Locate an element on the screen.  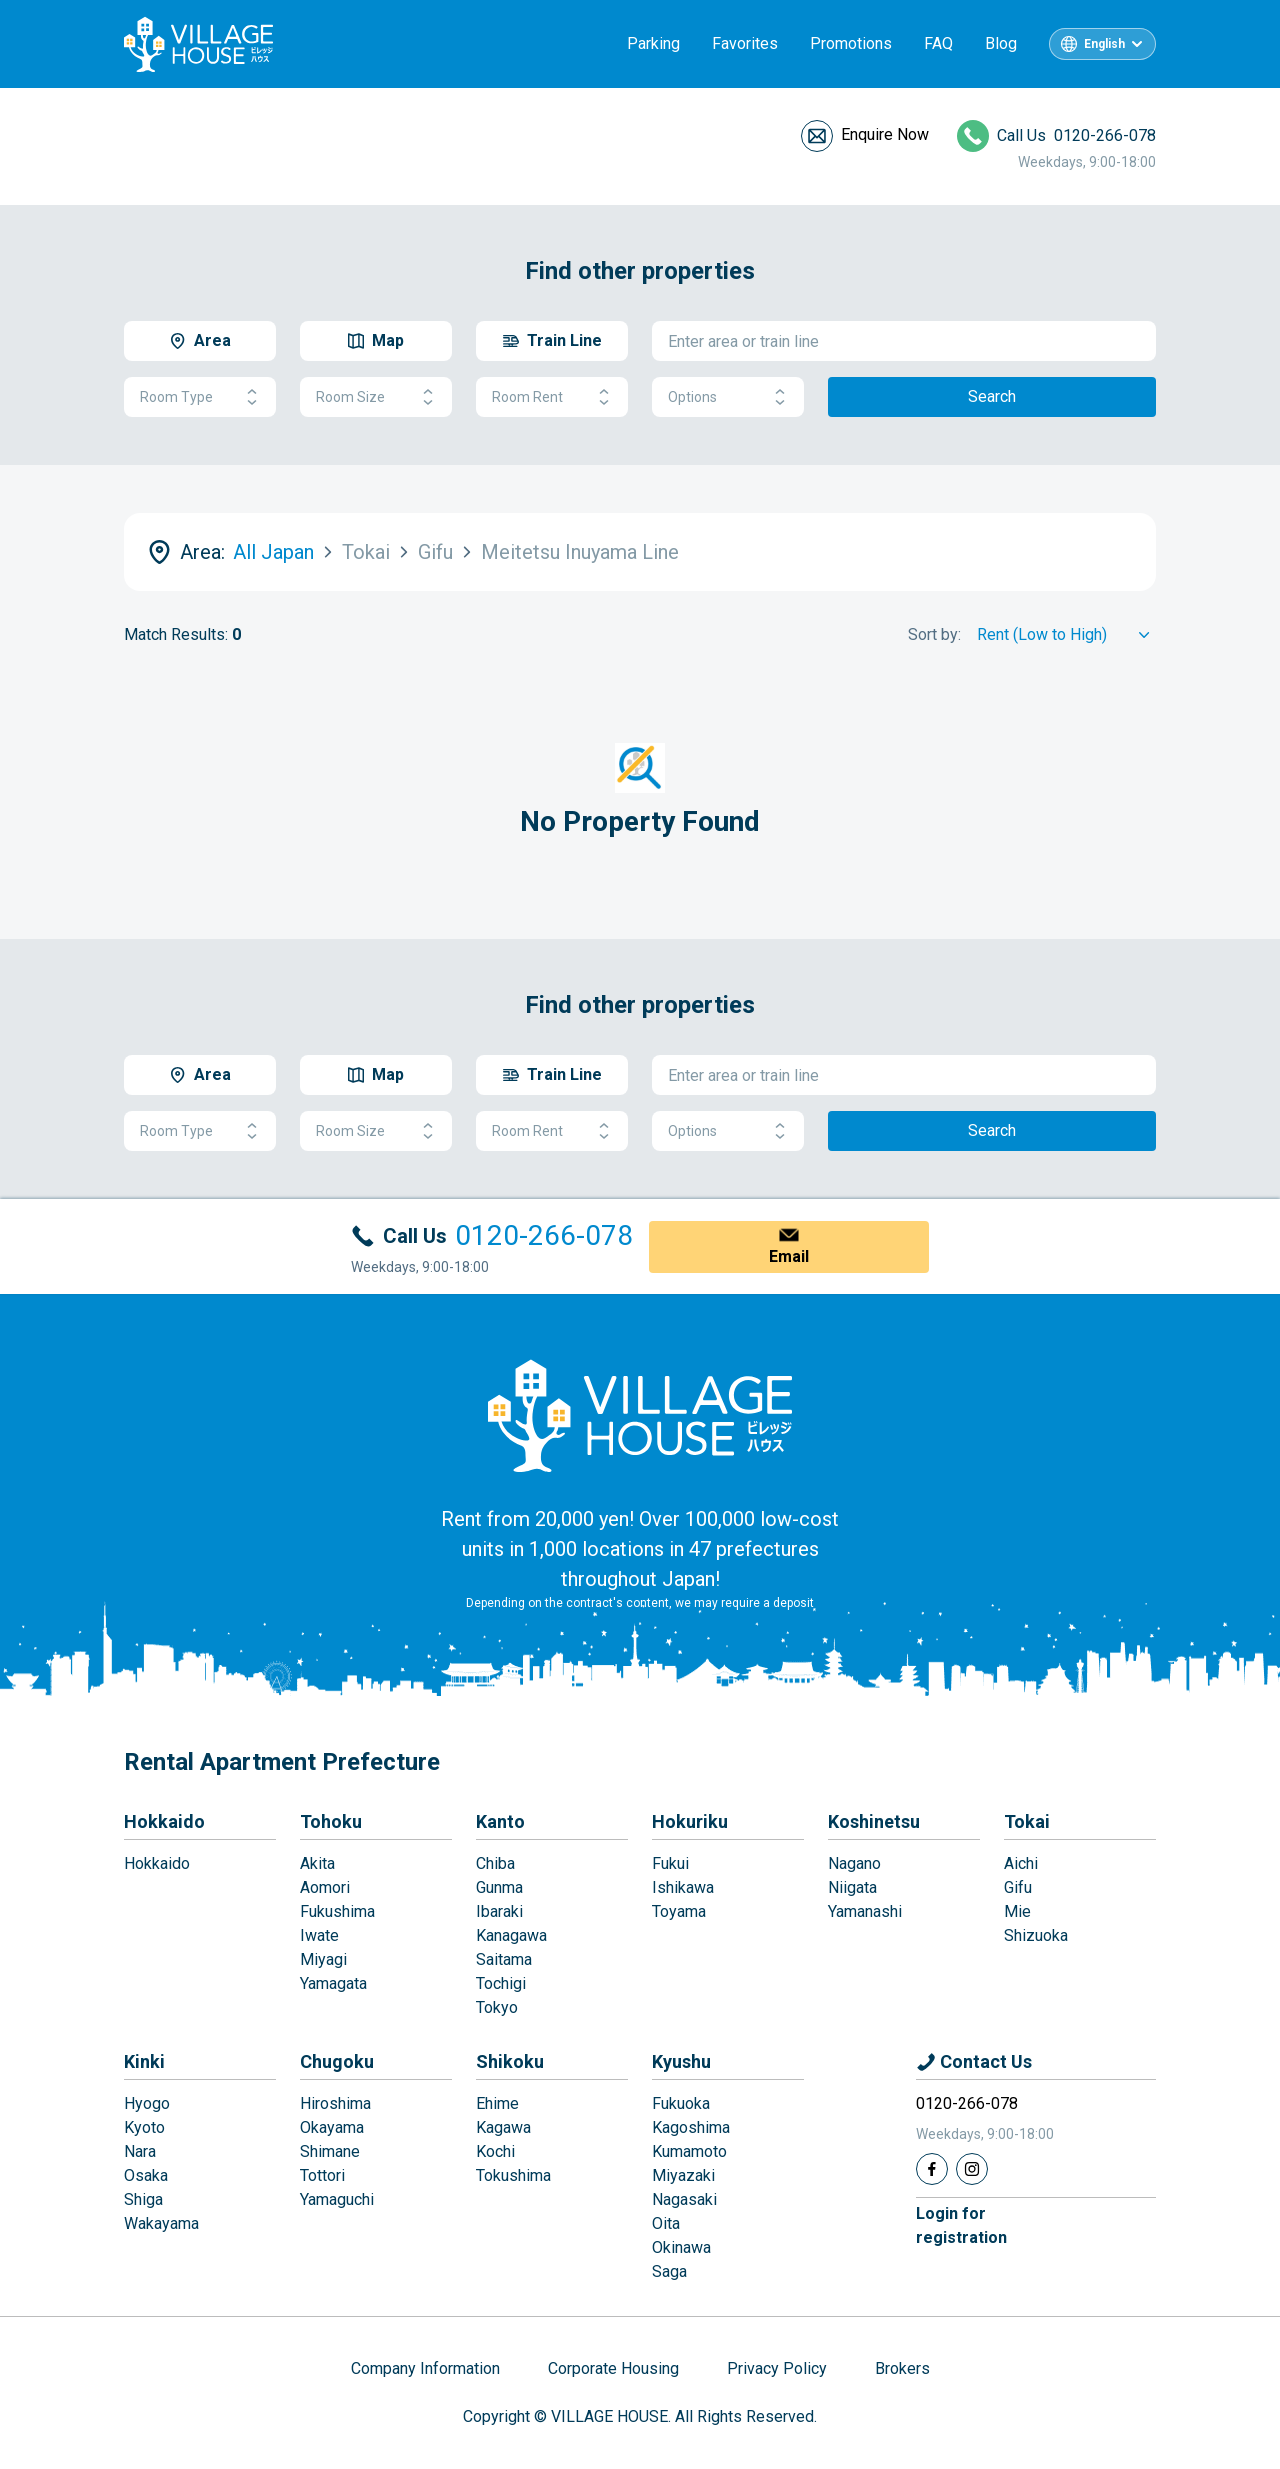
Oita is located at coordinates (666, 2223).